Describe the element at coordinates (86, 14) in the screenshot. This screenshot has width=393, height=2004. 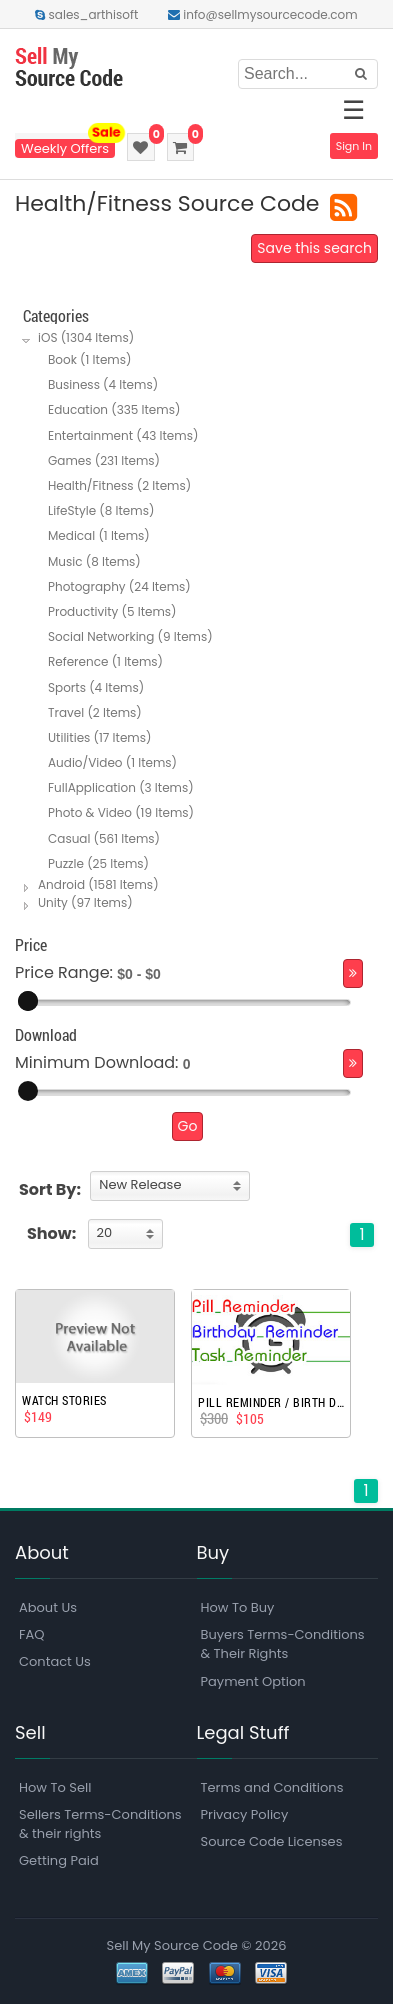
I see `sales_arthisoft` at that location.